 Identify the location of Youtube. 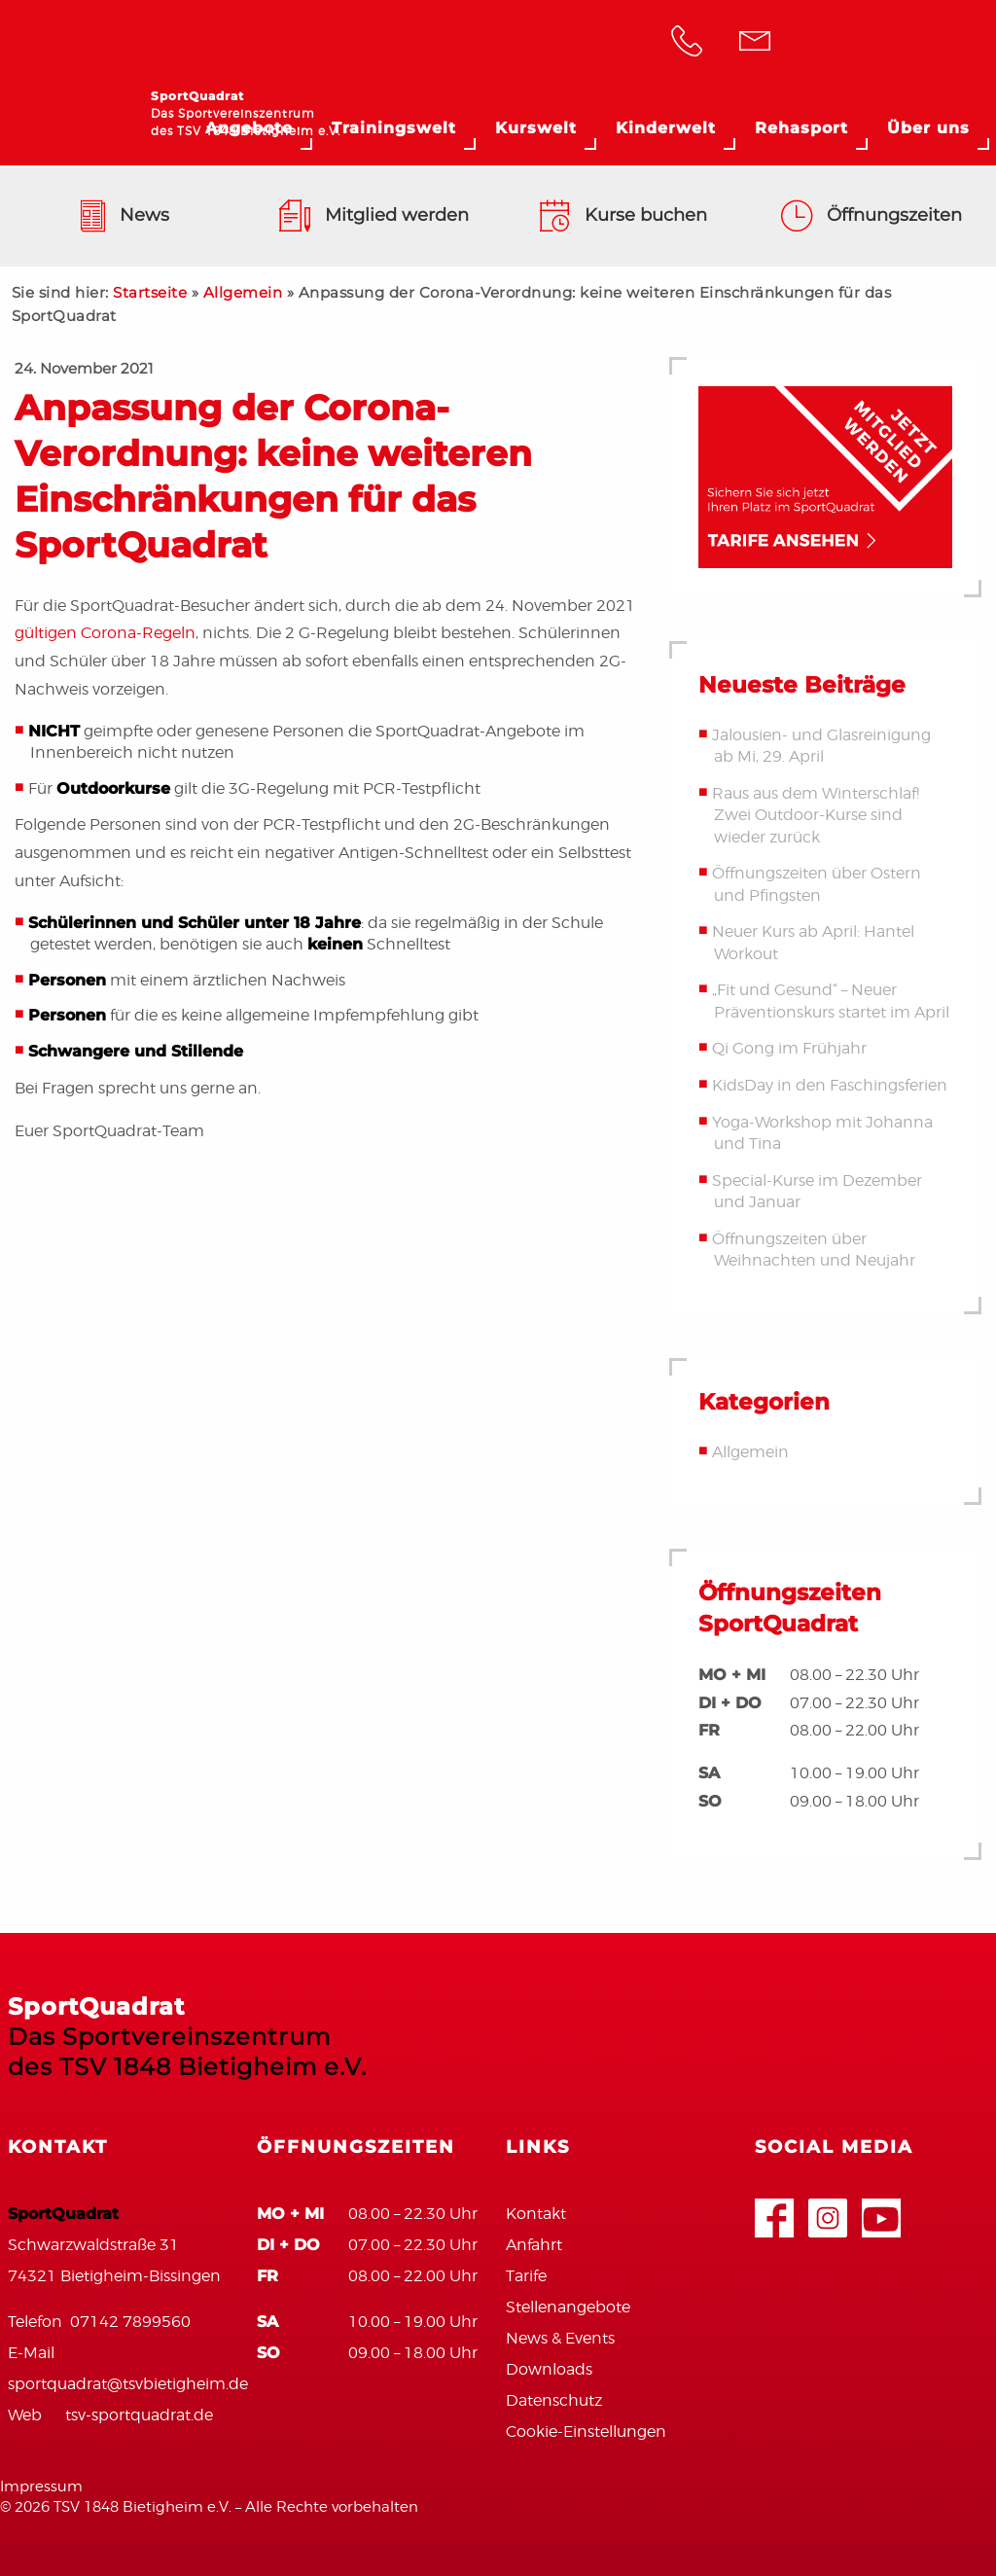
(881, 2209).